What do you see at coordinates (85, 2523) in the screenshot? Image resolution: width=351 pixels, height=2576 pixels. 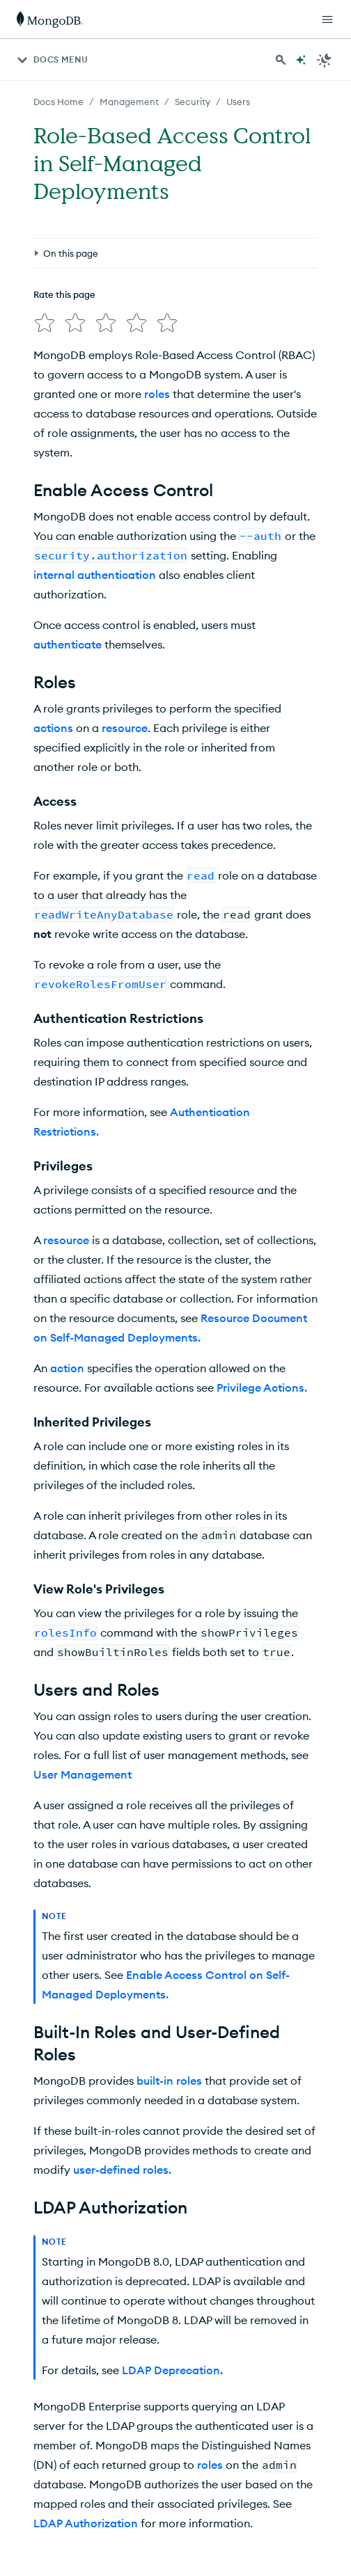 I see `LDAP Authorization` at bounding box center [85, 2523].